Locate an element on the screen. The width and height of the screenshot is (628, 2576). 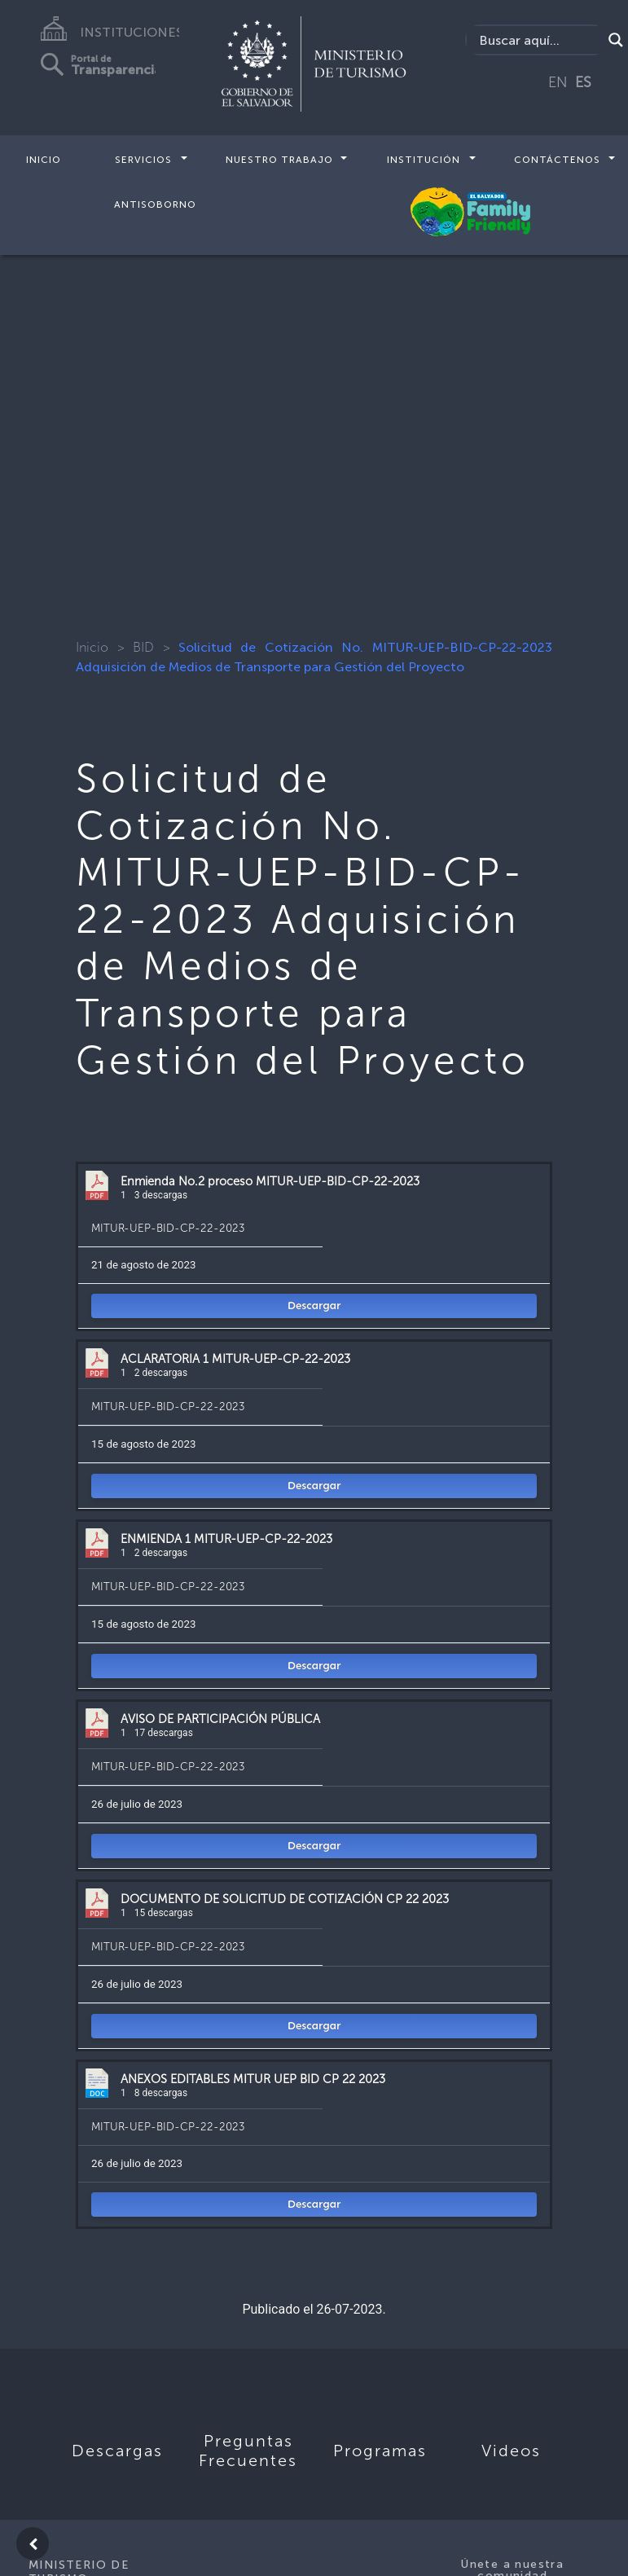
EN is located at coordinates (558, 82).